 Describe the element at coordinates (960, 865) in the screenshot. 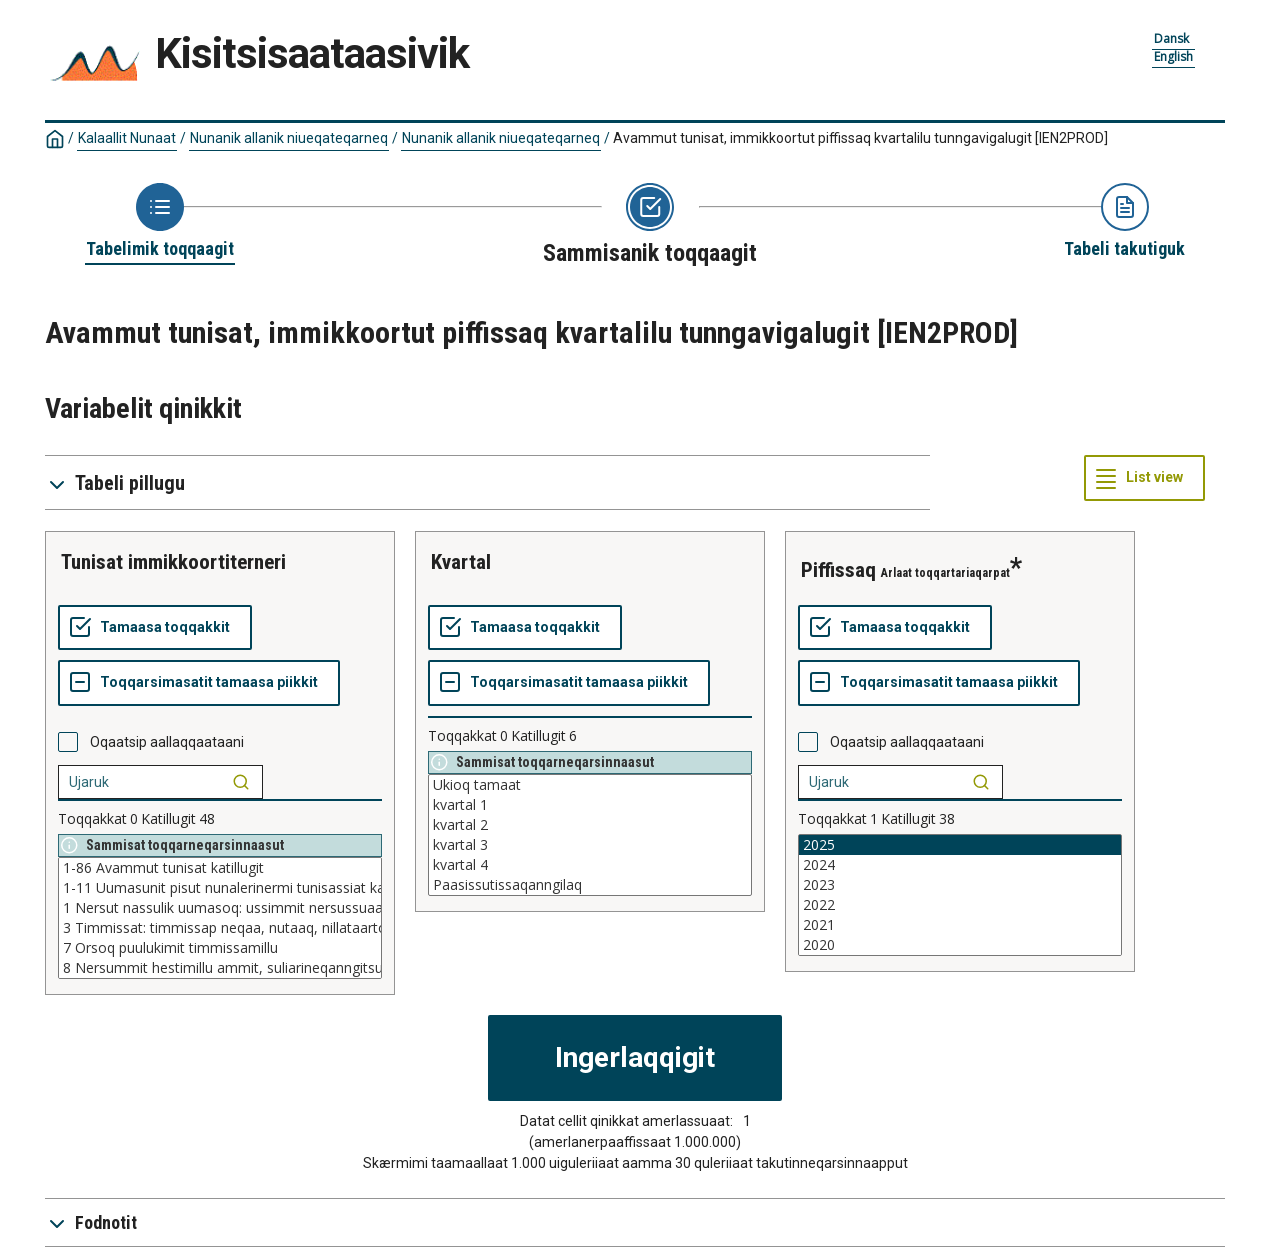

I see `2024` at that location.